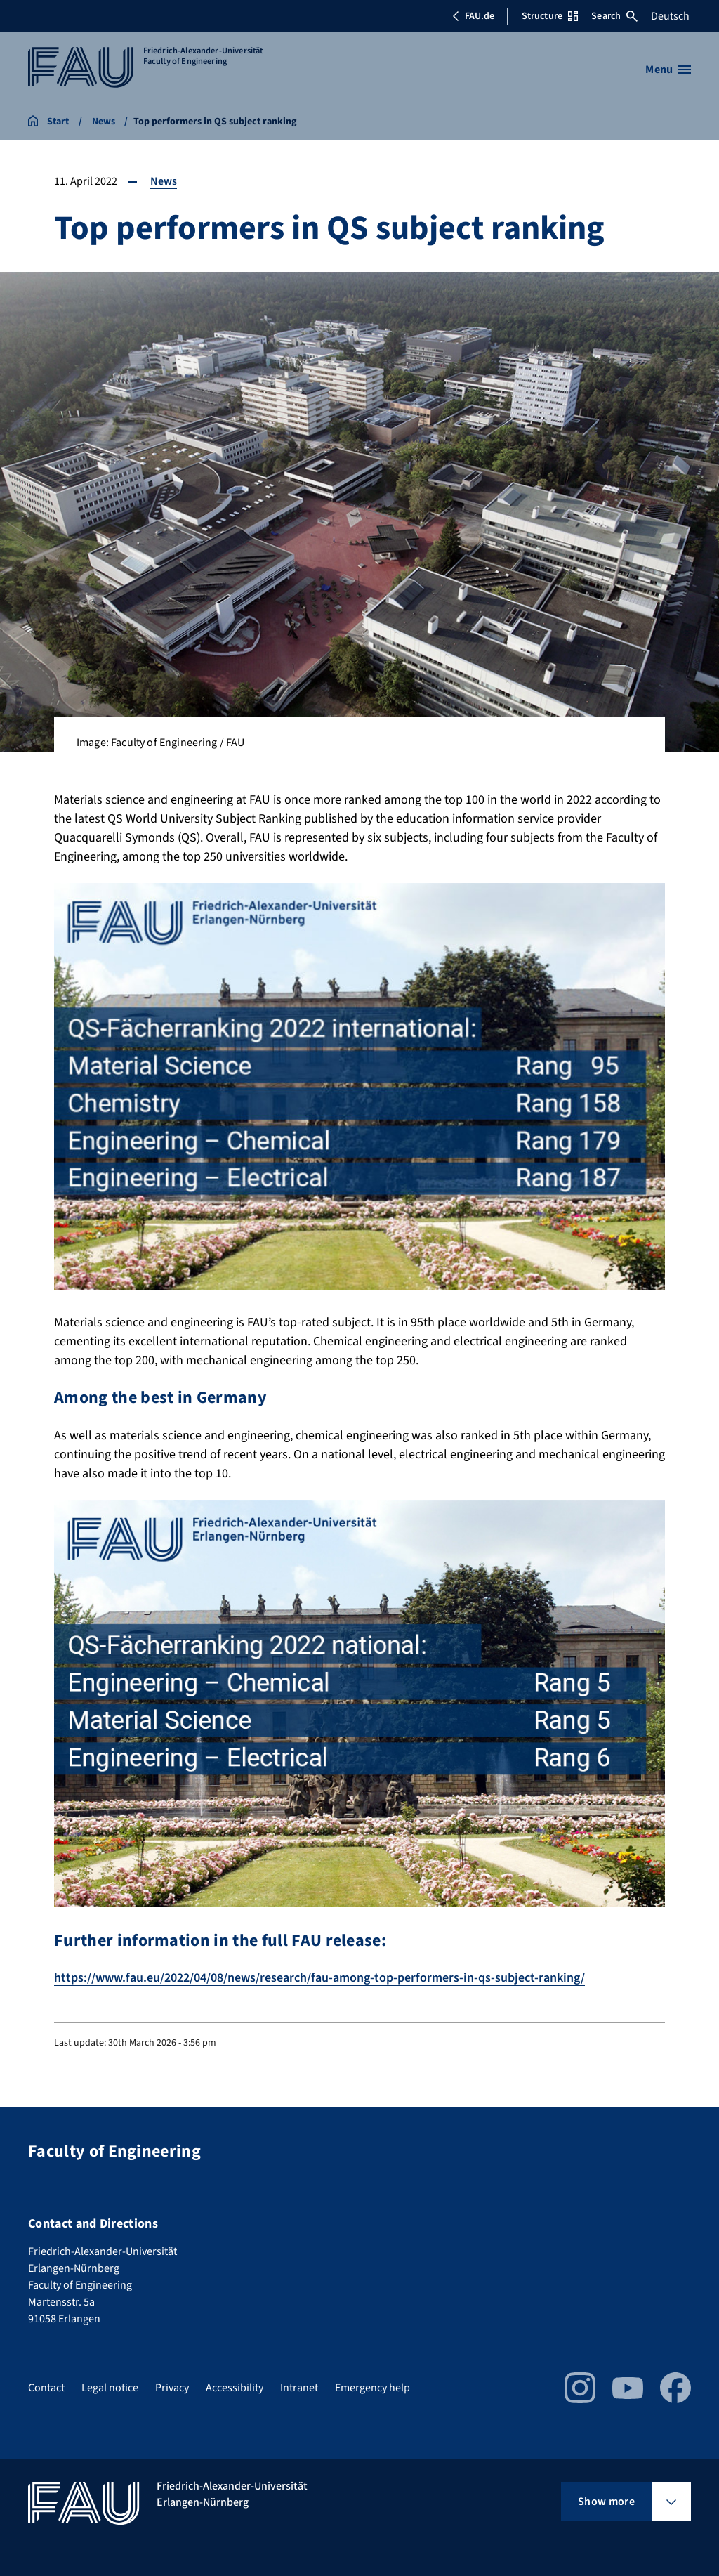 The width and height of the screenshot is (719, 2576). What do you see at coordinates (172, 2387) in the screenshot?
I see `Privacy` at bounding box center [172, 2387].